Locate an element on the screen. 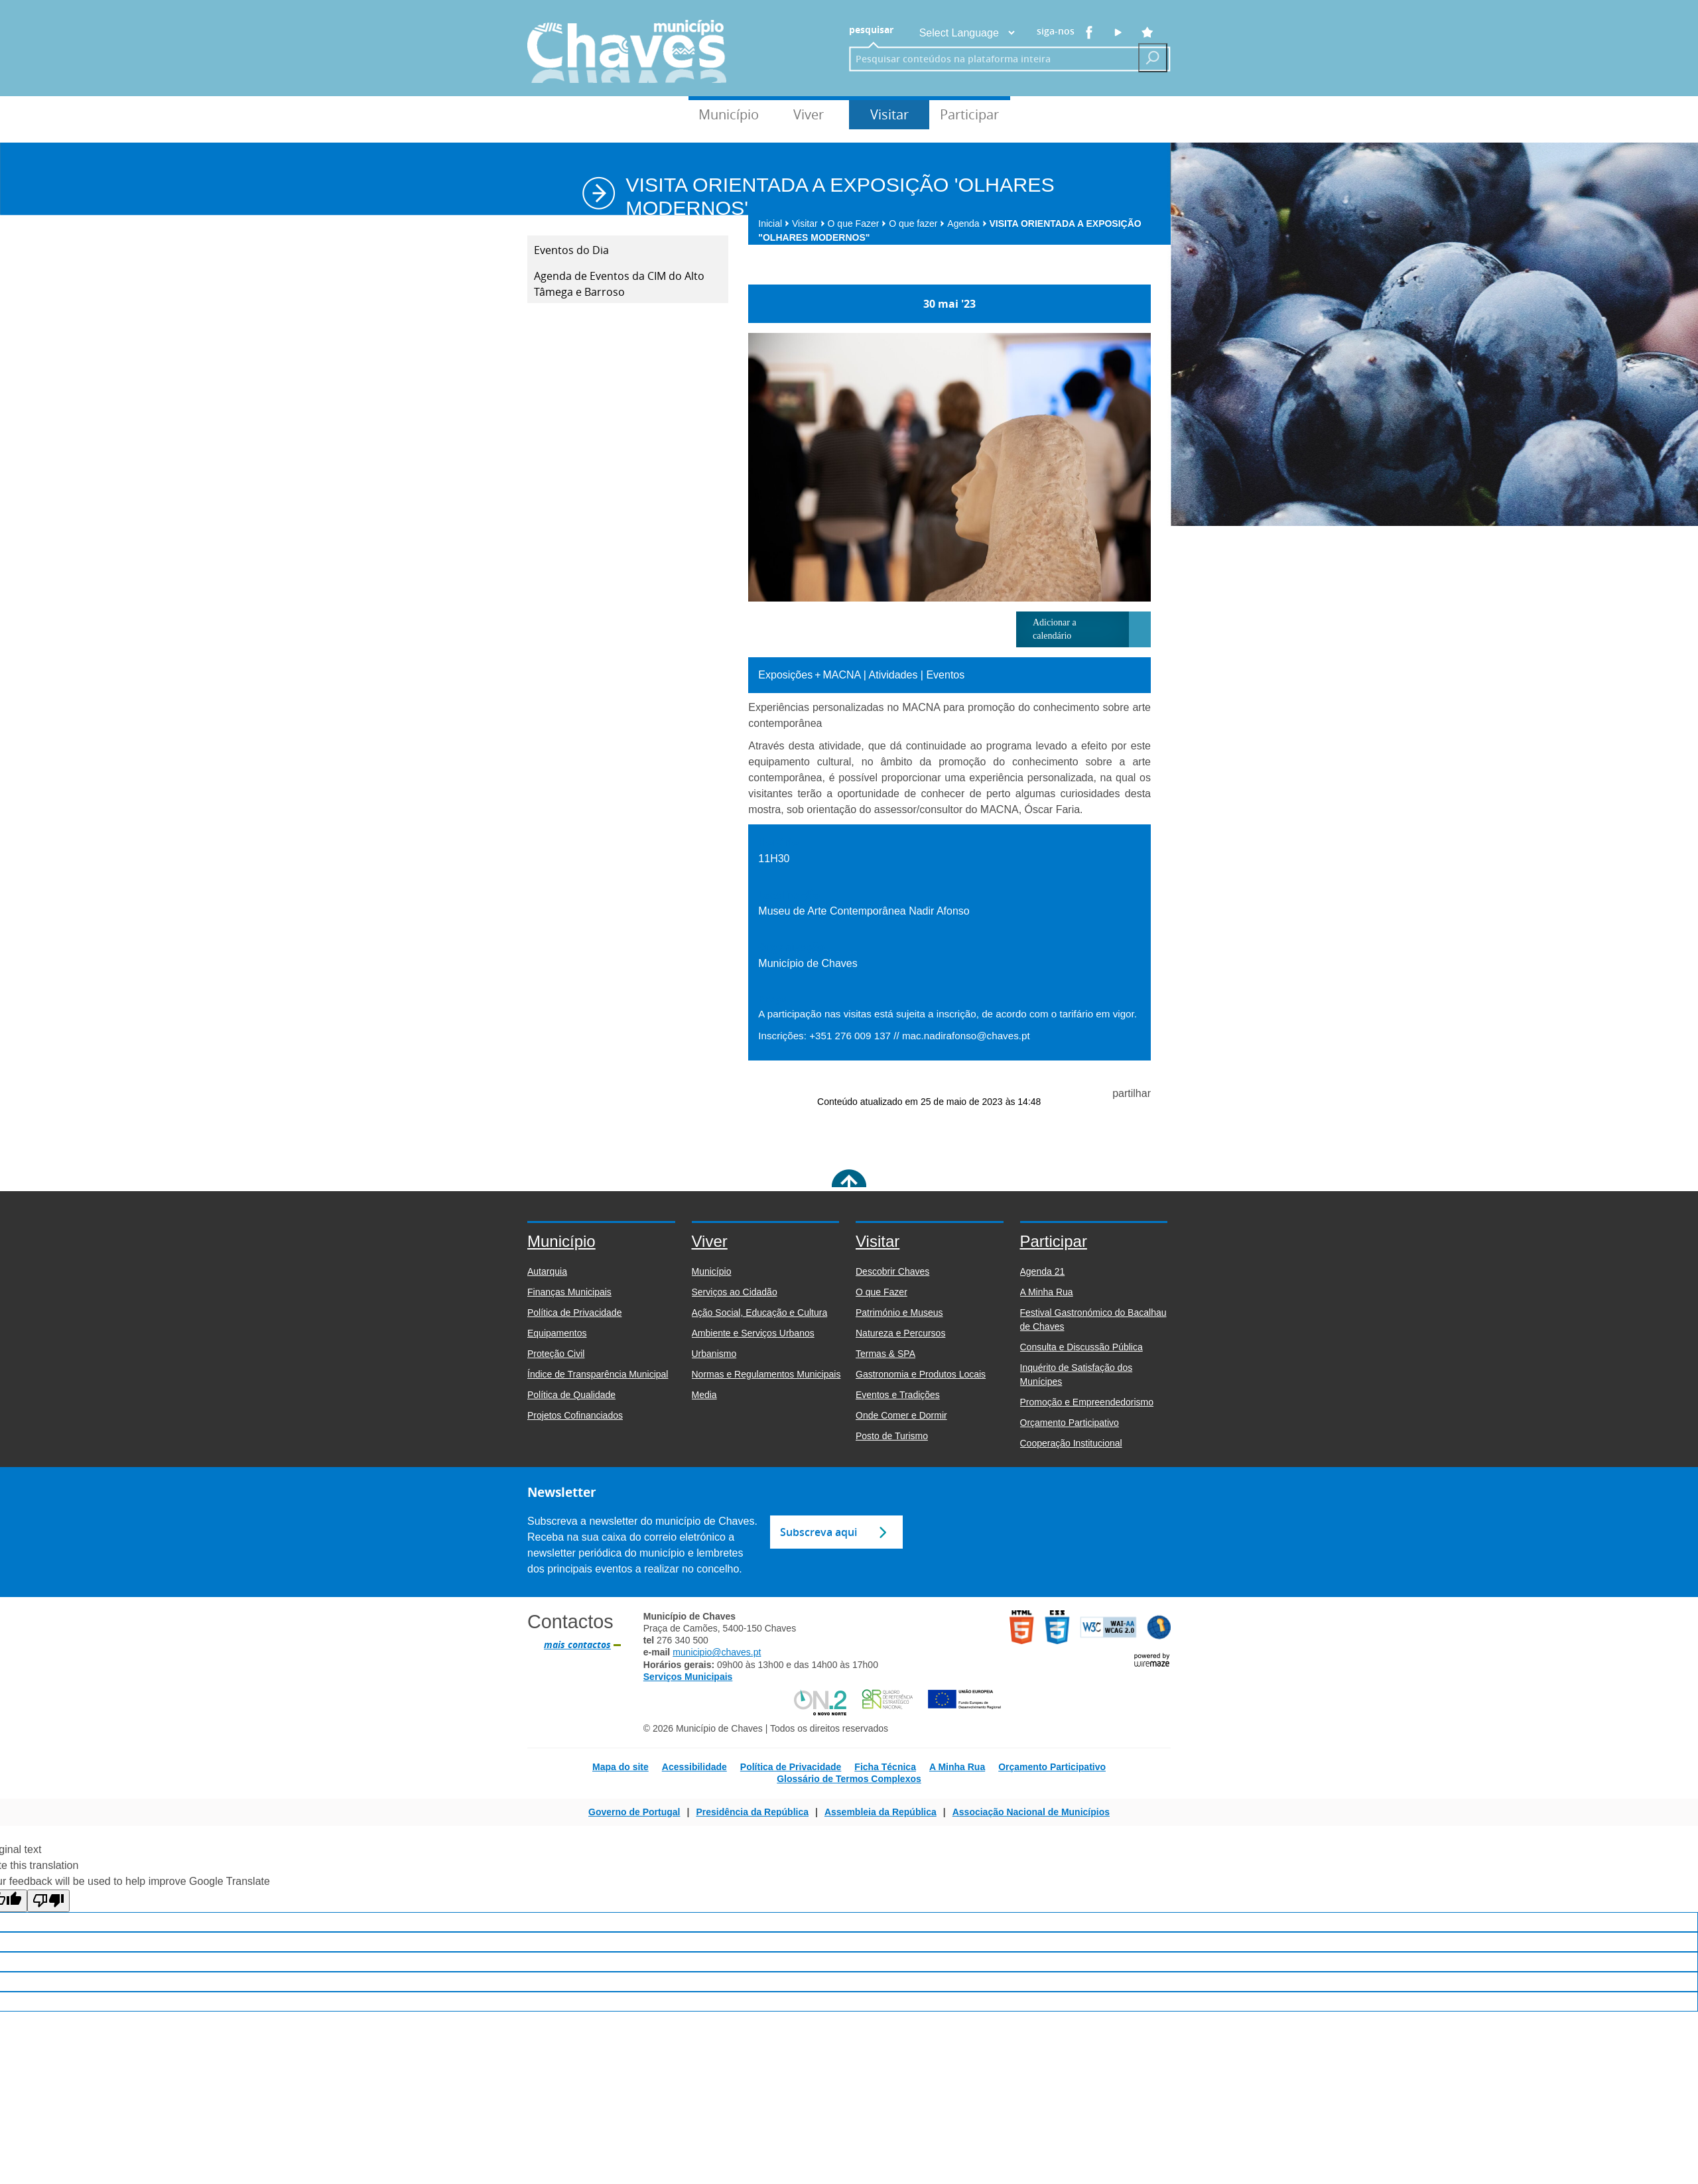  Eventos do Dia is located at coordinates (571, 250).